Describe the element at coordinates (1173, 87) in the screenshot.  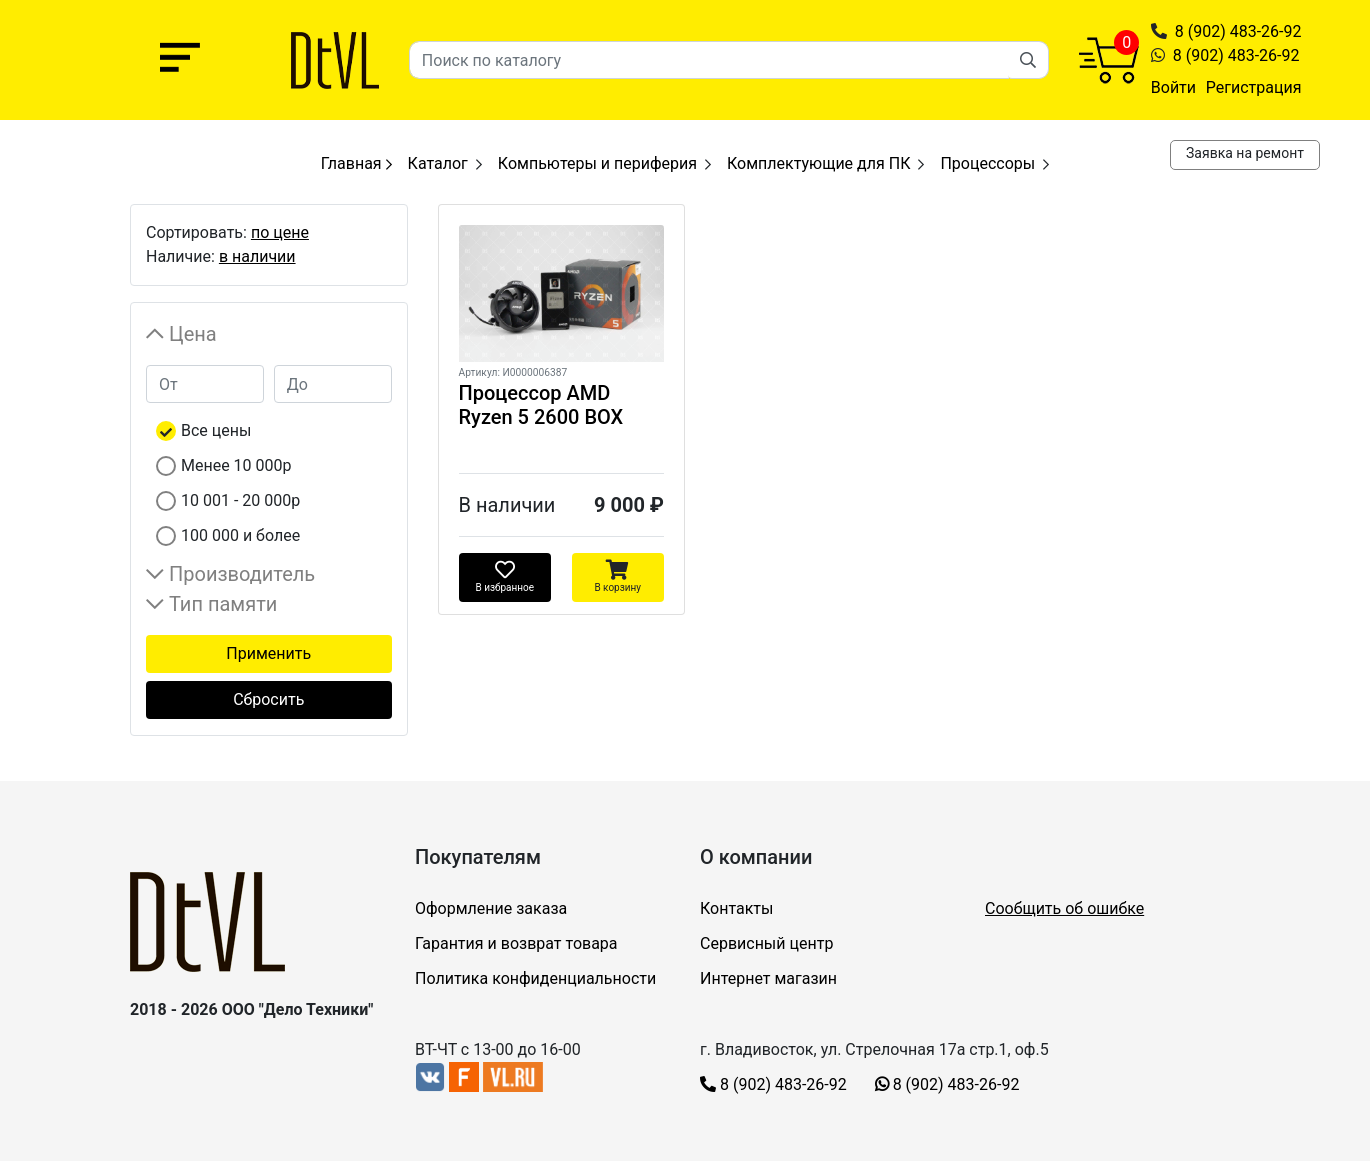
I see `Войти` at that location.